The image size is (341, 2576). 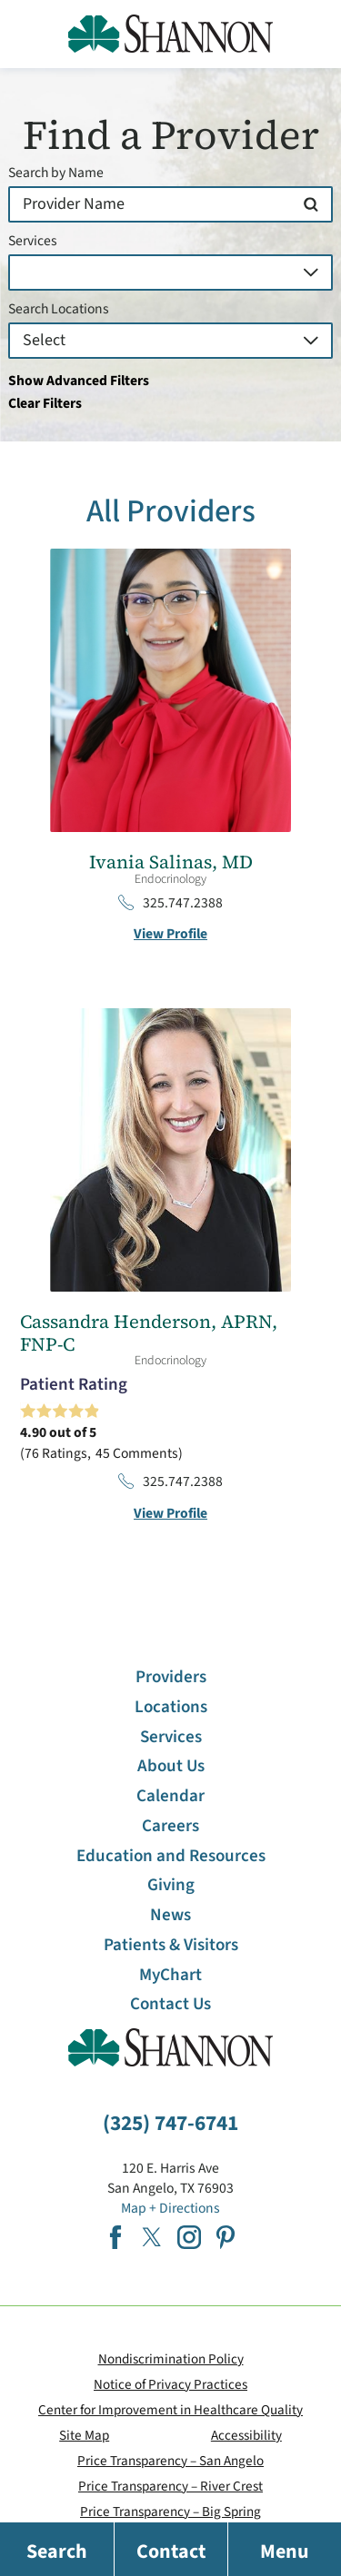 I want to click on Price Transparency – San Angelo, so click(x=170, y=2461).